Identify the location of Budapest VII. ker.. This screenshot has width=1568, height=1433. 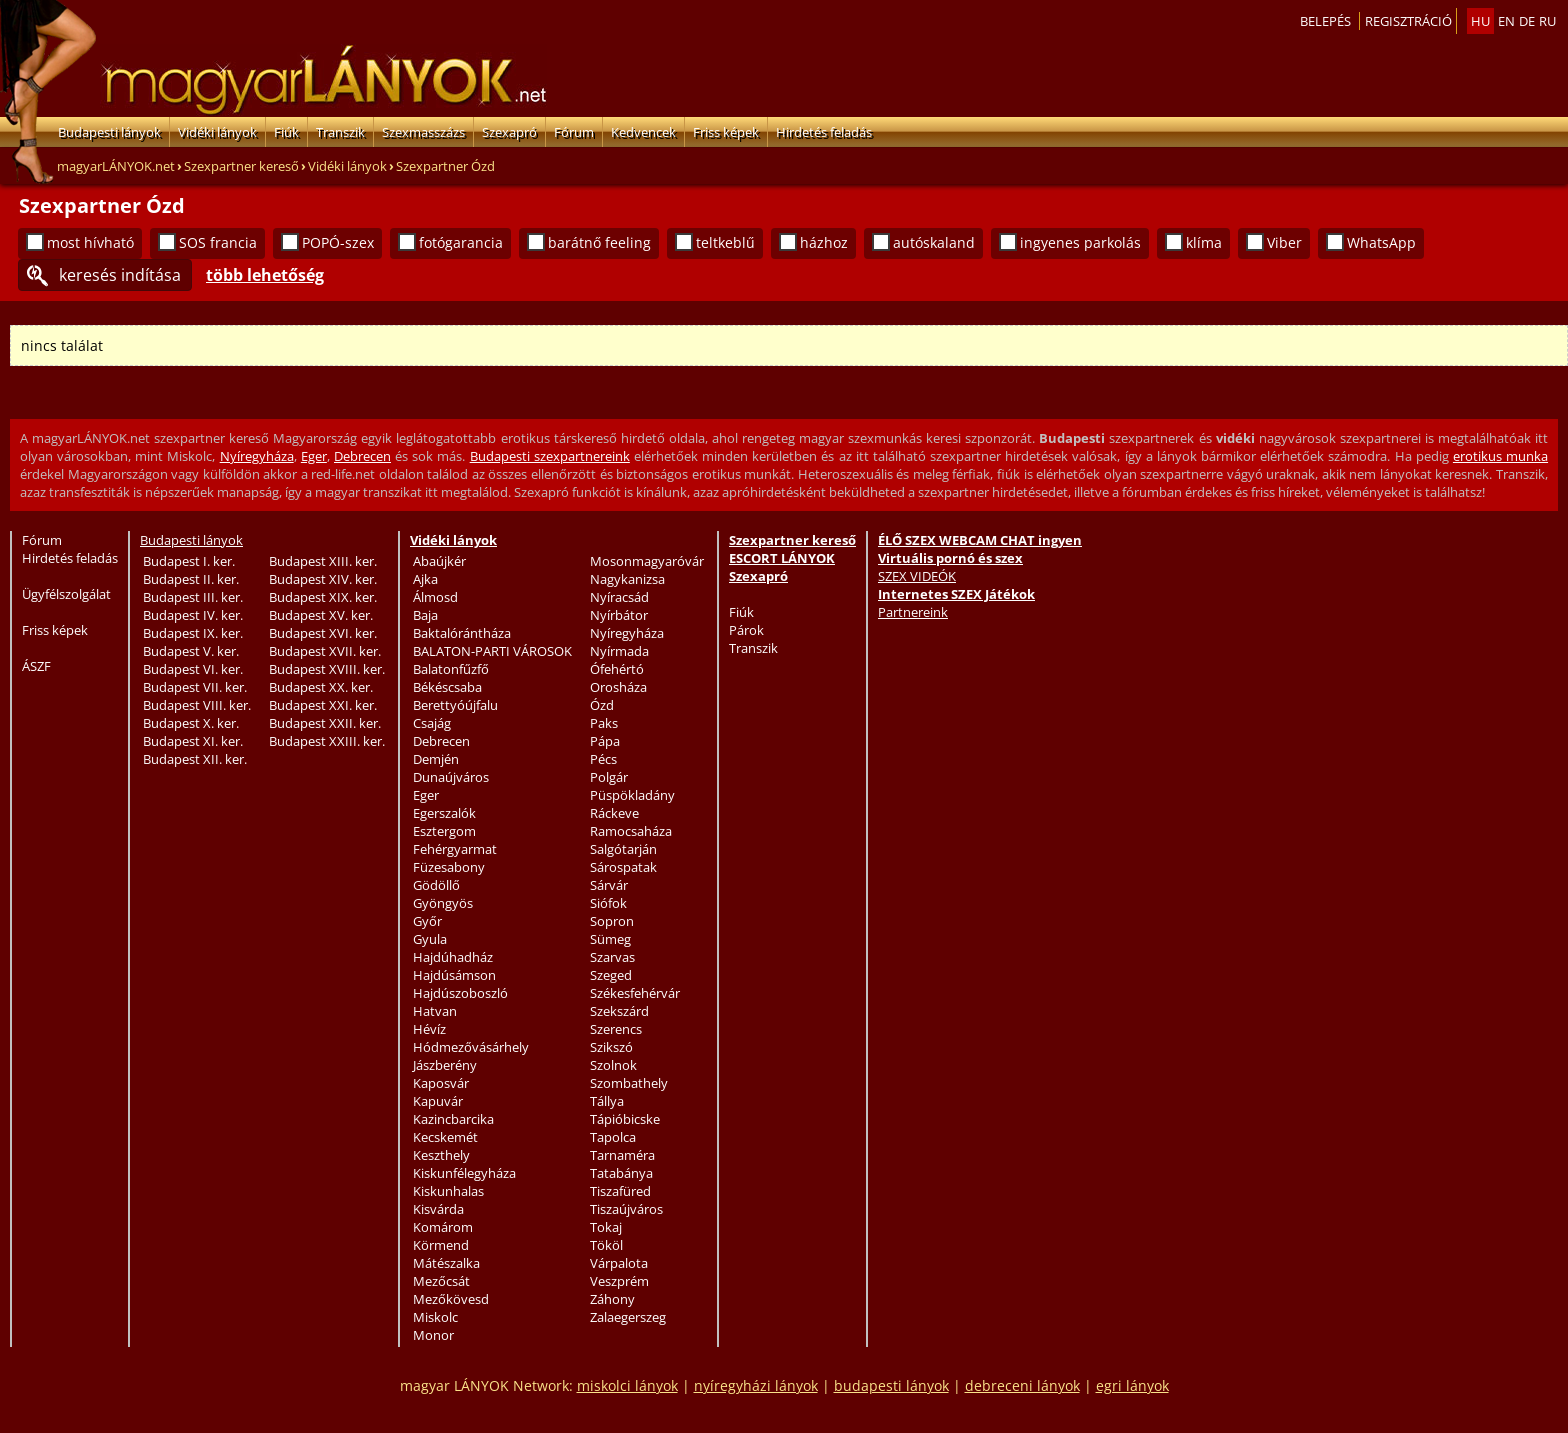
(195, 687).